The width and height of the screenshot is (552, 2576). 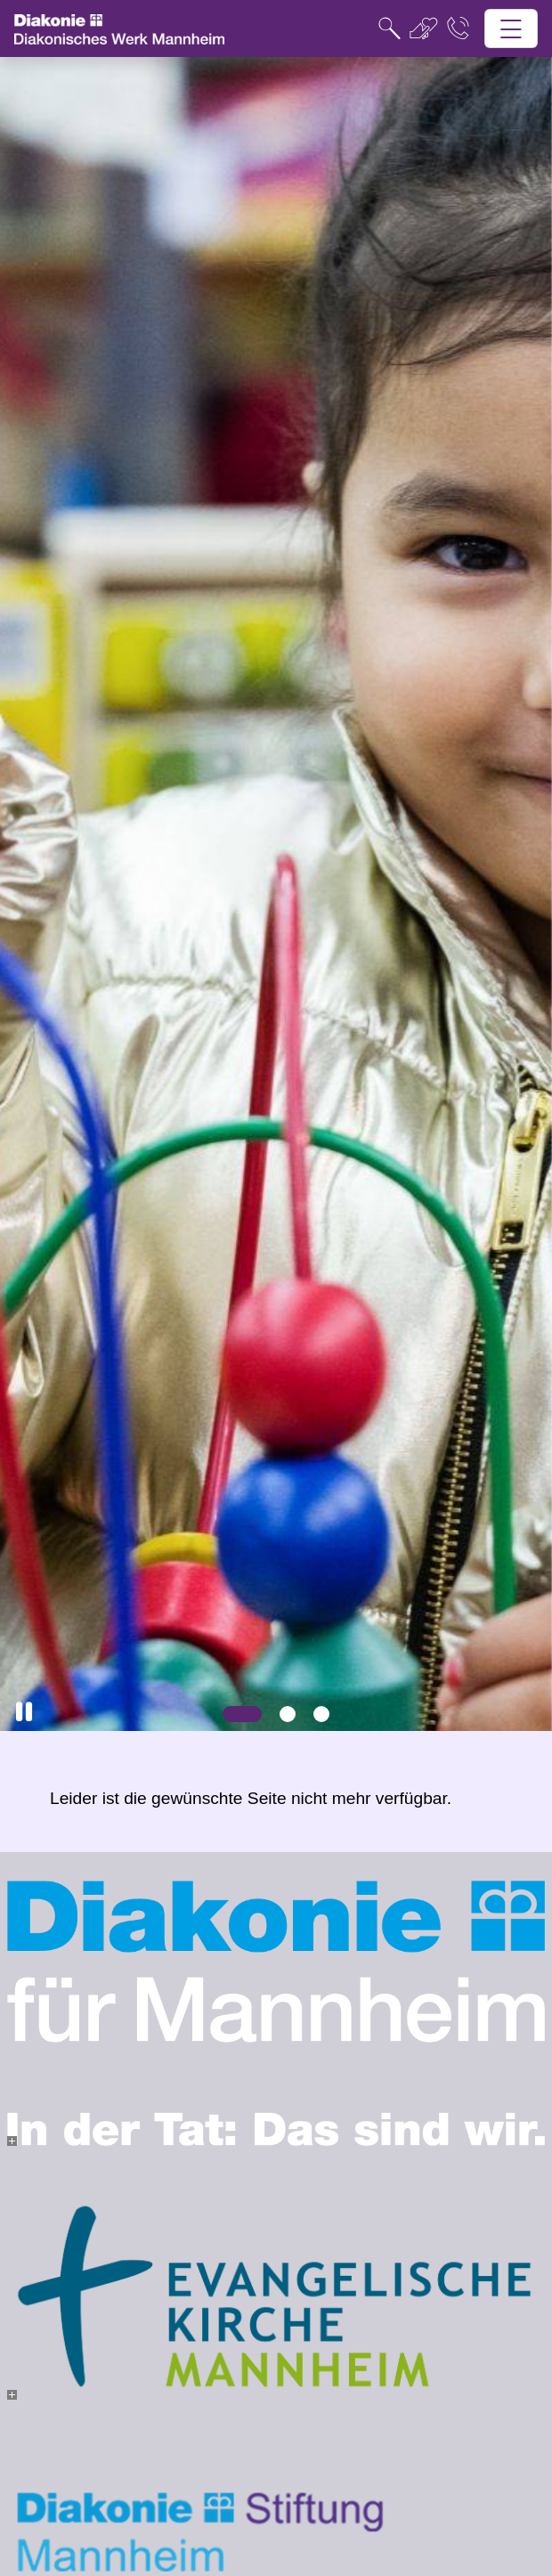 What do you see at coordinates (287, 1714) in the screenshot?
I see `[Slide 2]` at bounding box center [287, 1714].